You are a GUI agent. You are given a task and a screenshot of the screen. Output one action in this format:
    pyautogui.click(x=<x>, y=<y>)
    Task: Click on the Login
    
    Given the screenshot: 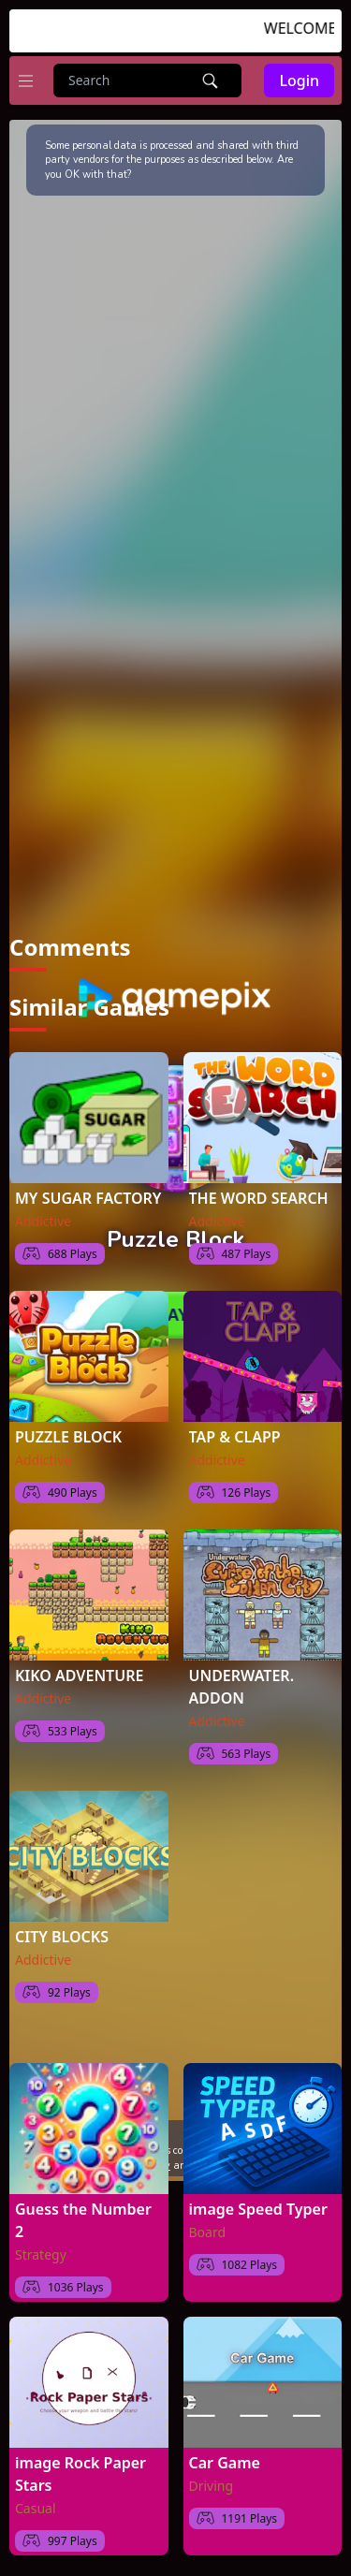 What is the action you would take?
    pyautogui.click(x=299, y=80)
    